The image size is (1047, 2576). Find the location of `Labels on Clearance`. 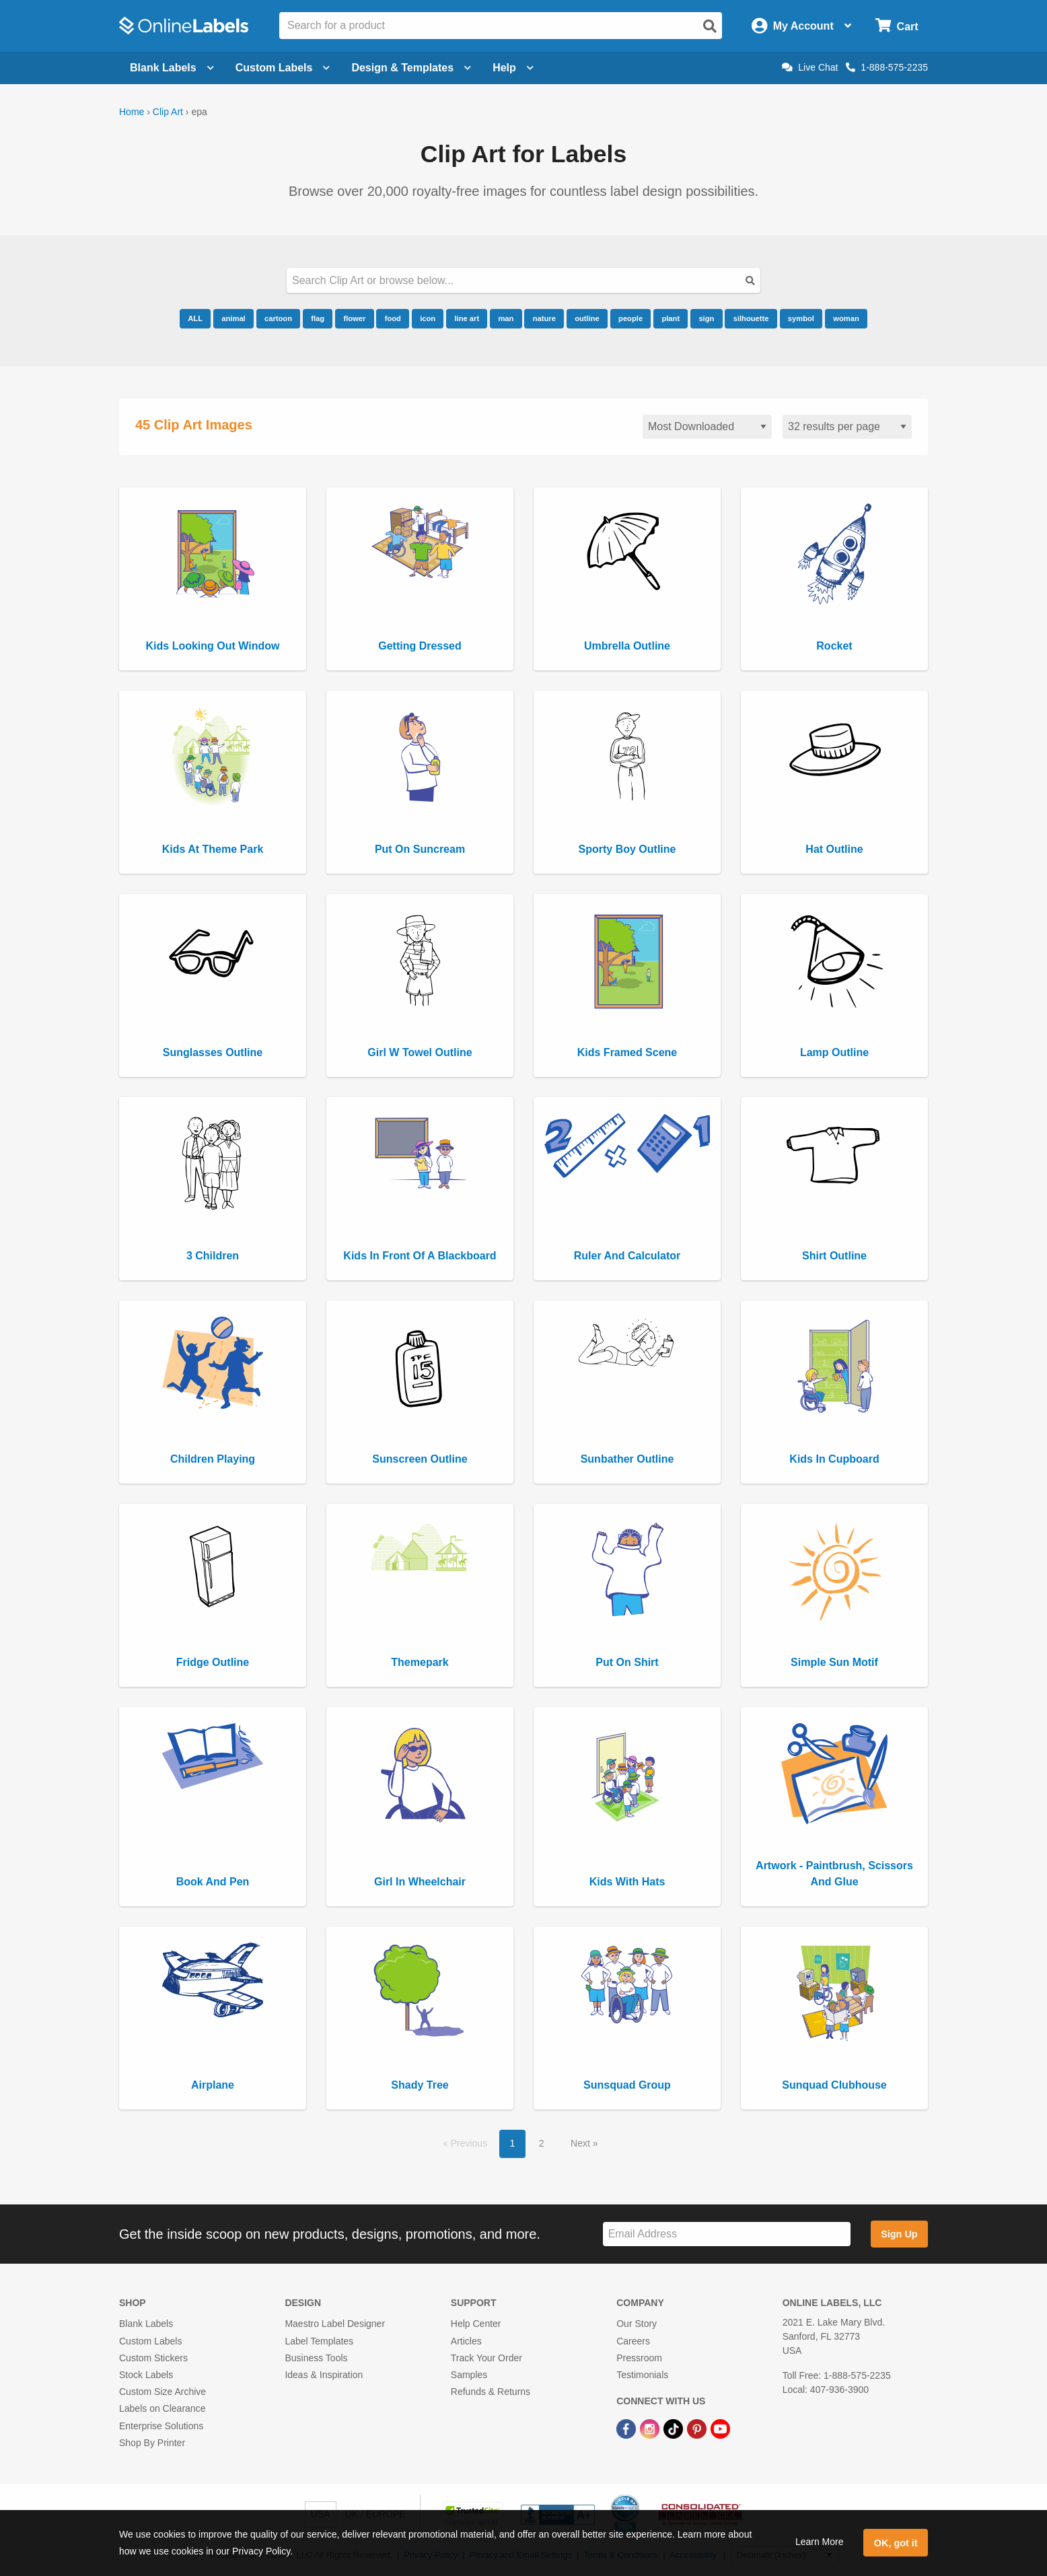

Labels on Clearance is located at coordinates (162, 2408).